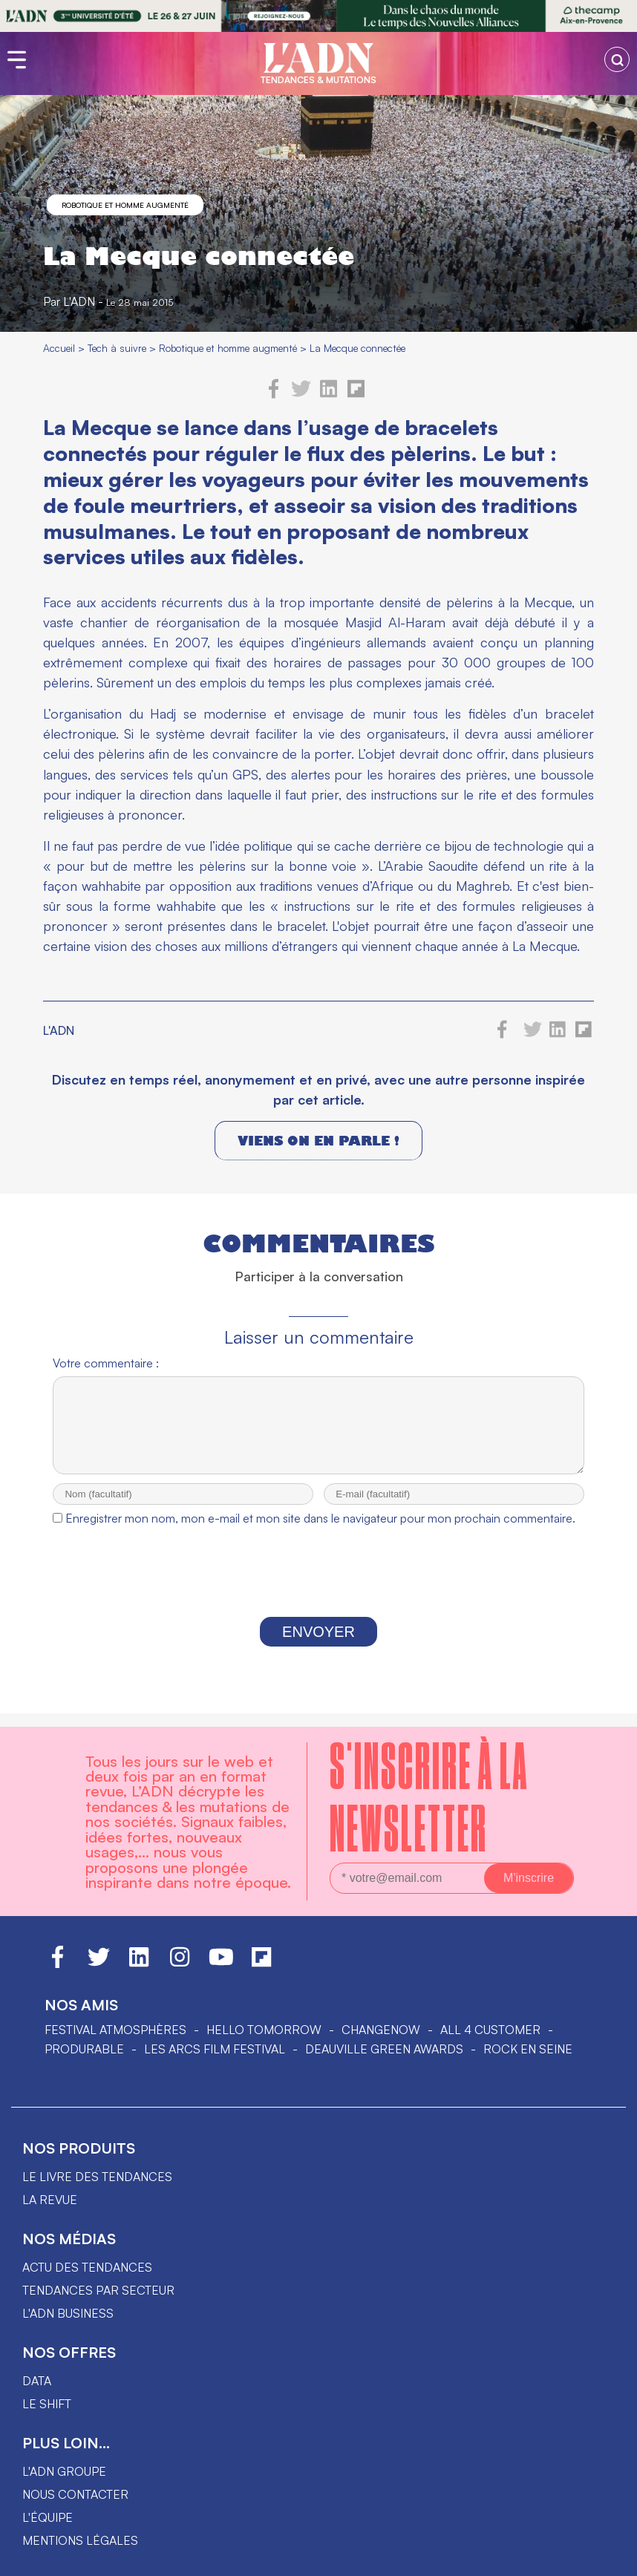 Image resolution: width=637 pixels, height=2576 pixels. Describe the element at coordinates (527, 2048) in the screenshot. I see `Rock en Seine` at that location.